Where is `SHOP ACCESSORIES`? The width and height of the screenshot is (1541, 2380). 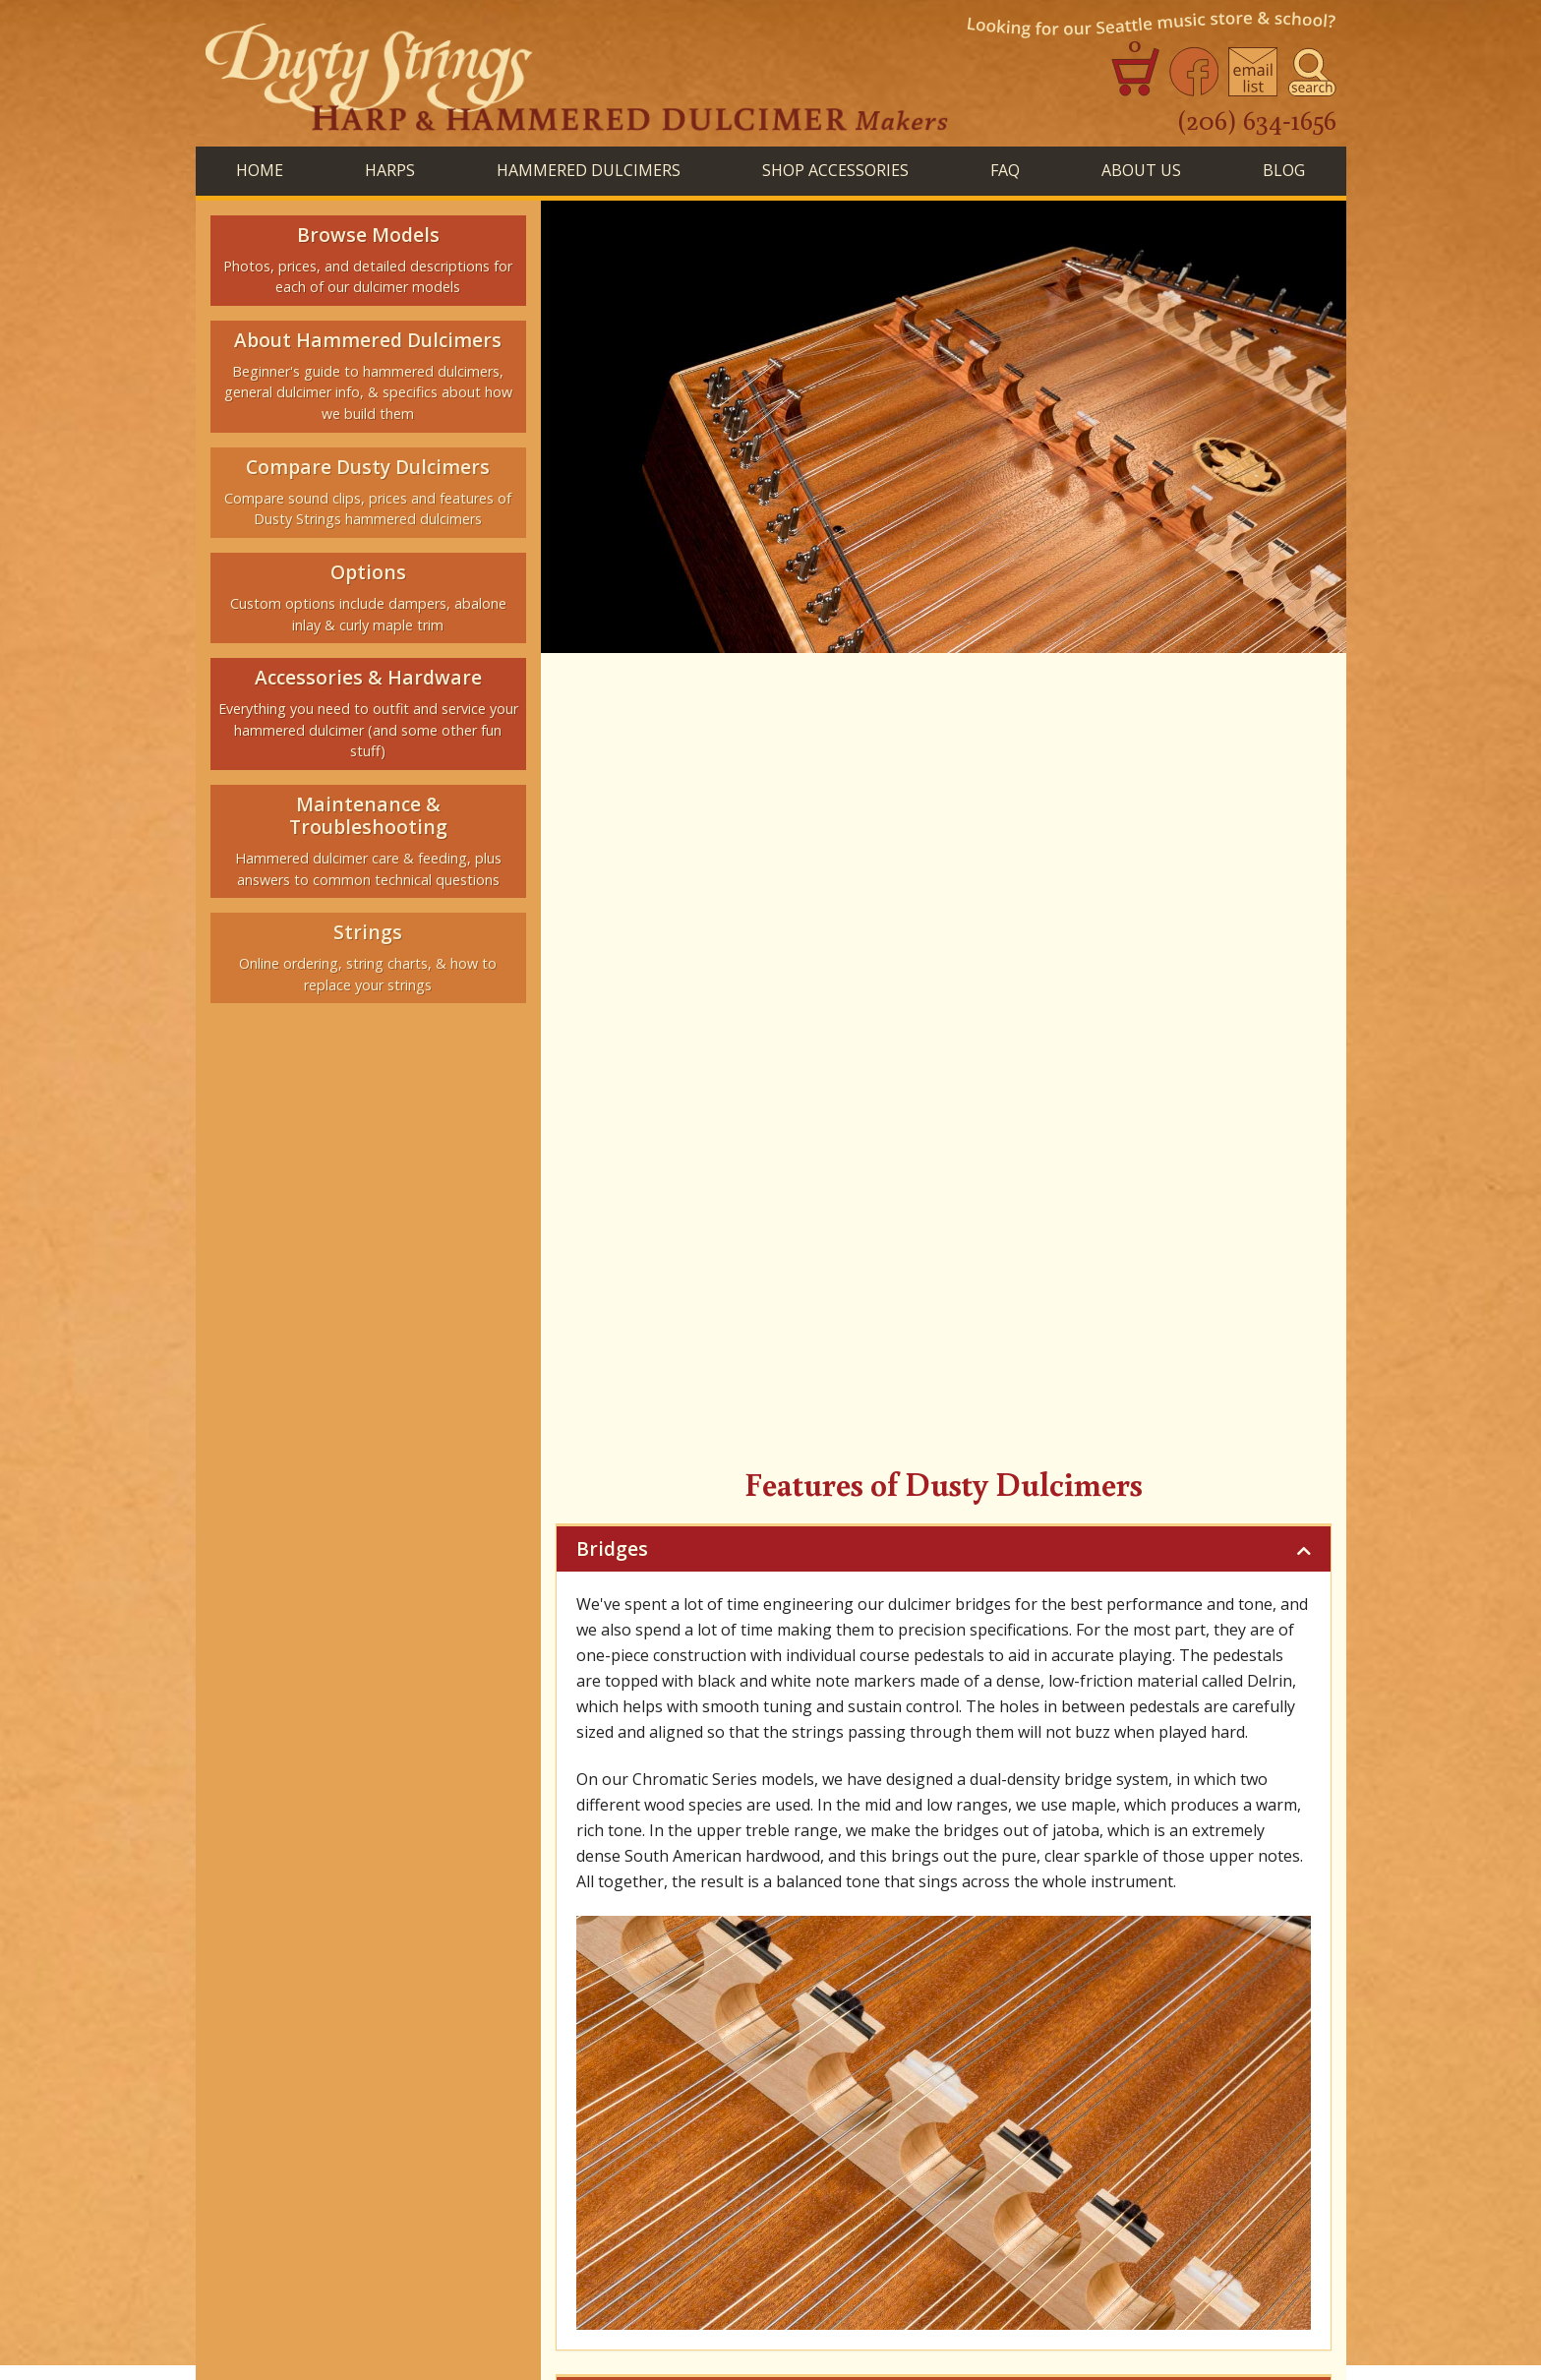
SHOP ACCESSORIES is located at coordinates (835, 170).